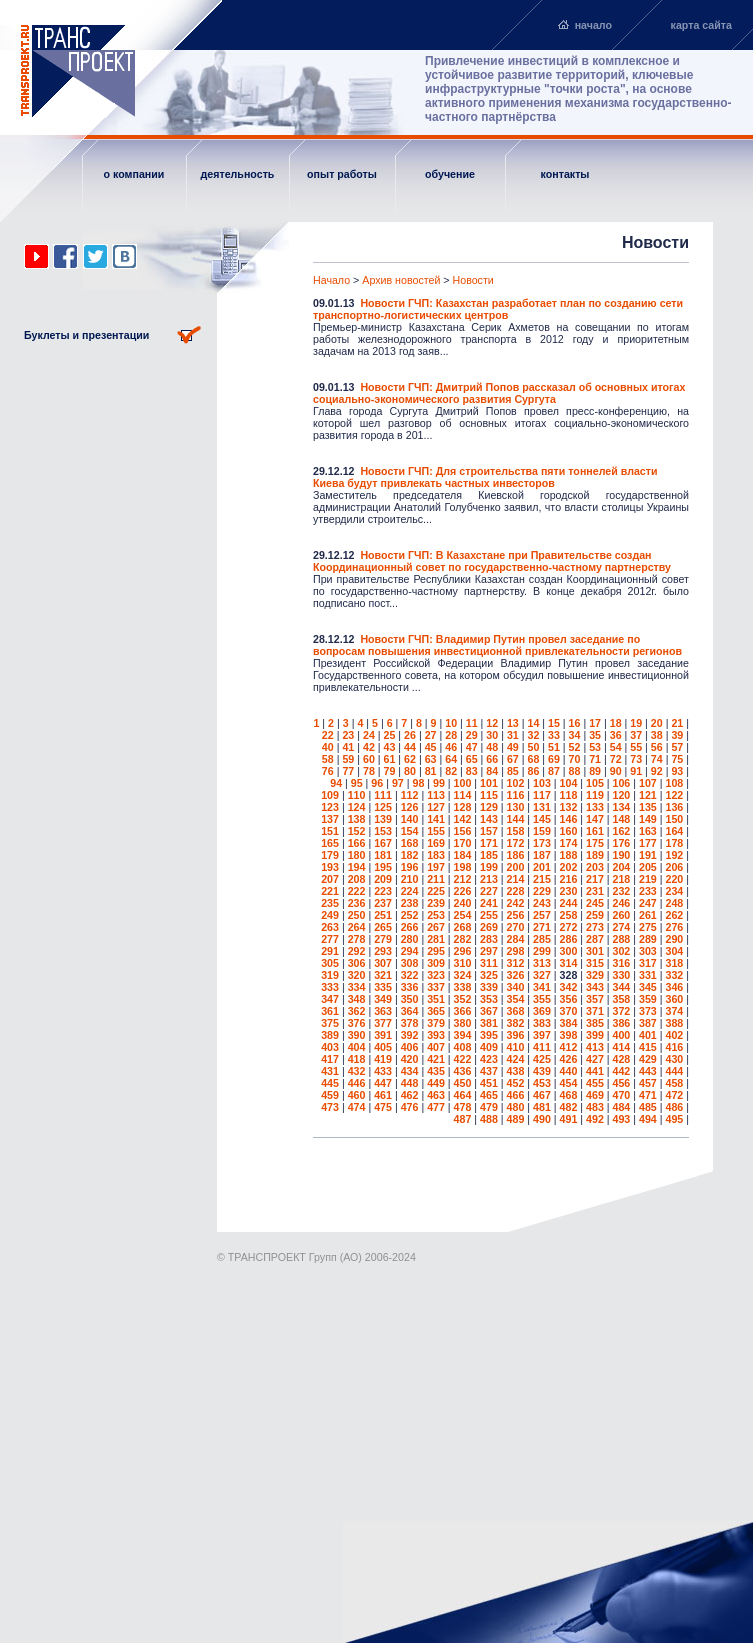  Describe the element at coordinates (330, 939) in the screenshot. I see `277` at that location.